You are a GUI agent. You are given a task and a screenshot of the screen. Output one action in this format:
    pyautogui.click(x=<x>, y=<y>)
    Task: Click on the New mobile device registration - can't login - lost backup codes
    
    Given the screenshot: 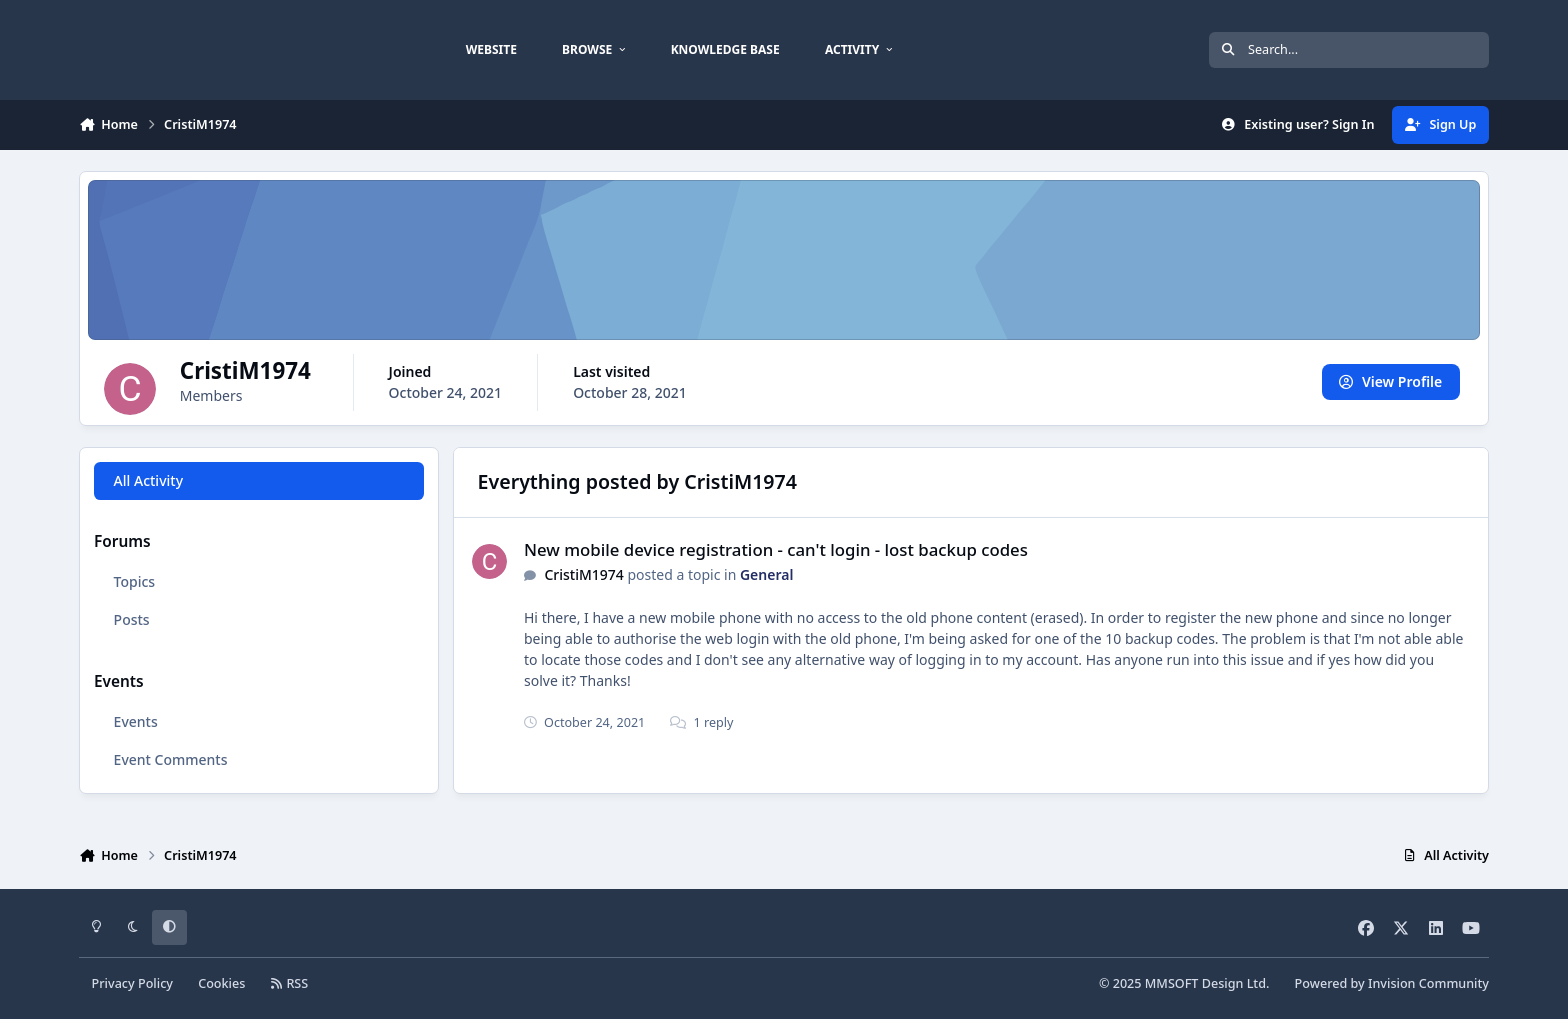 What is the action you would take?
    pyautogui.click(x=776, y=549)
    